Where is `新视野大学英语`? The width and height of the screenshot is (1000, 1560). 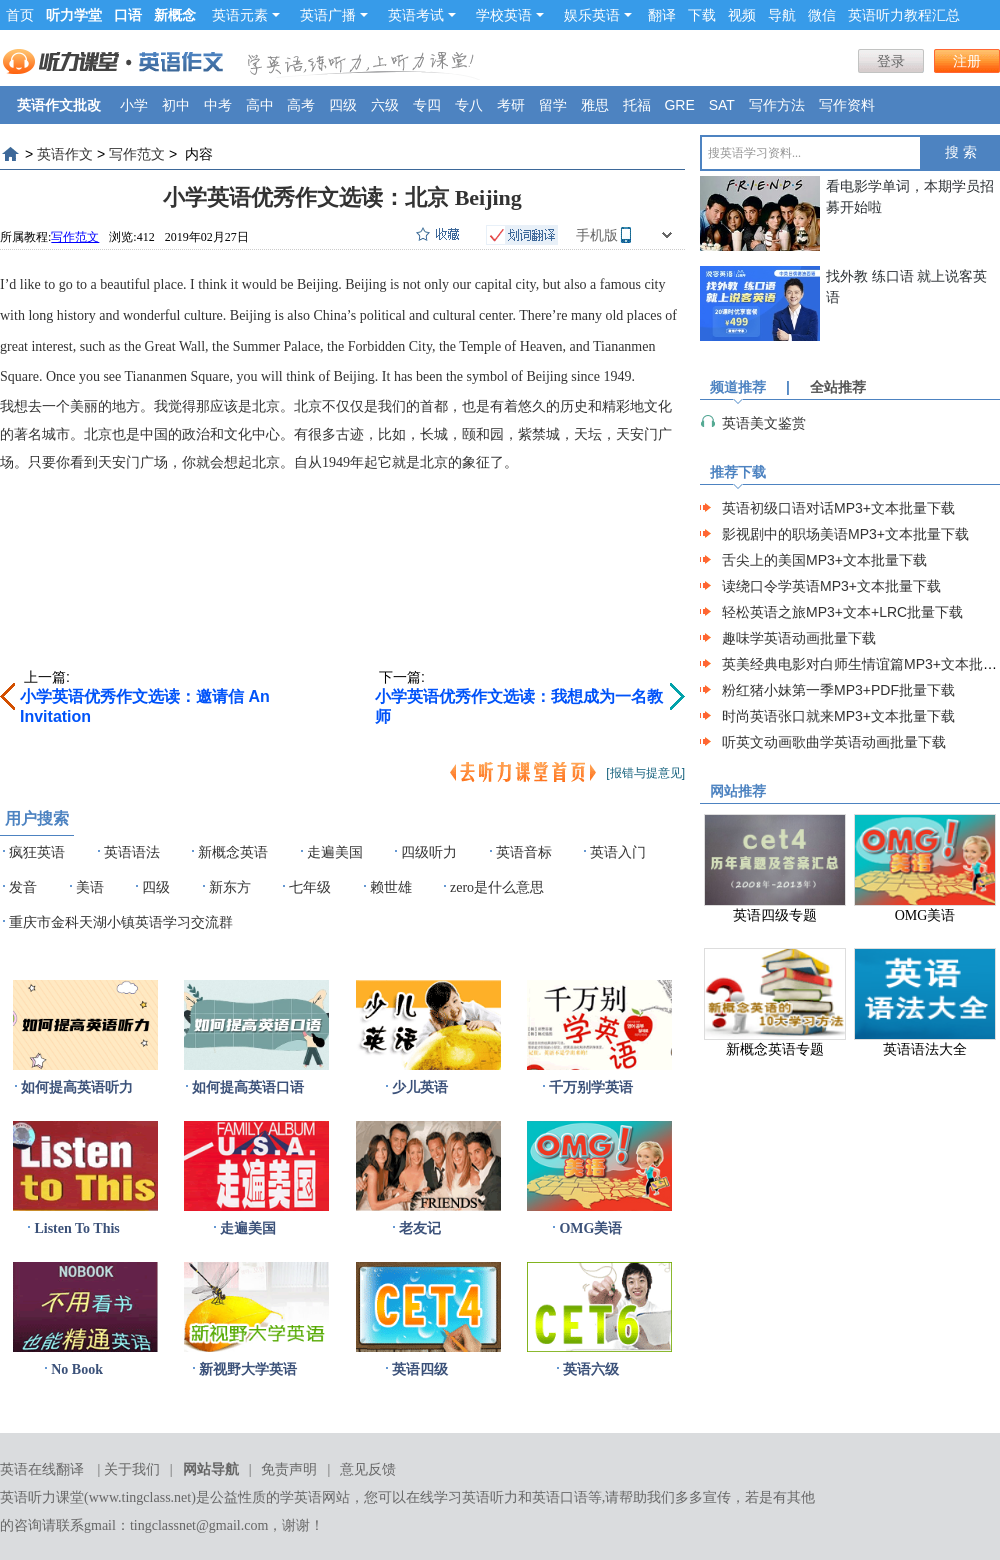 新视野大学英语 is located at coordinates (248, 1369).